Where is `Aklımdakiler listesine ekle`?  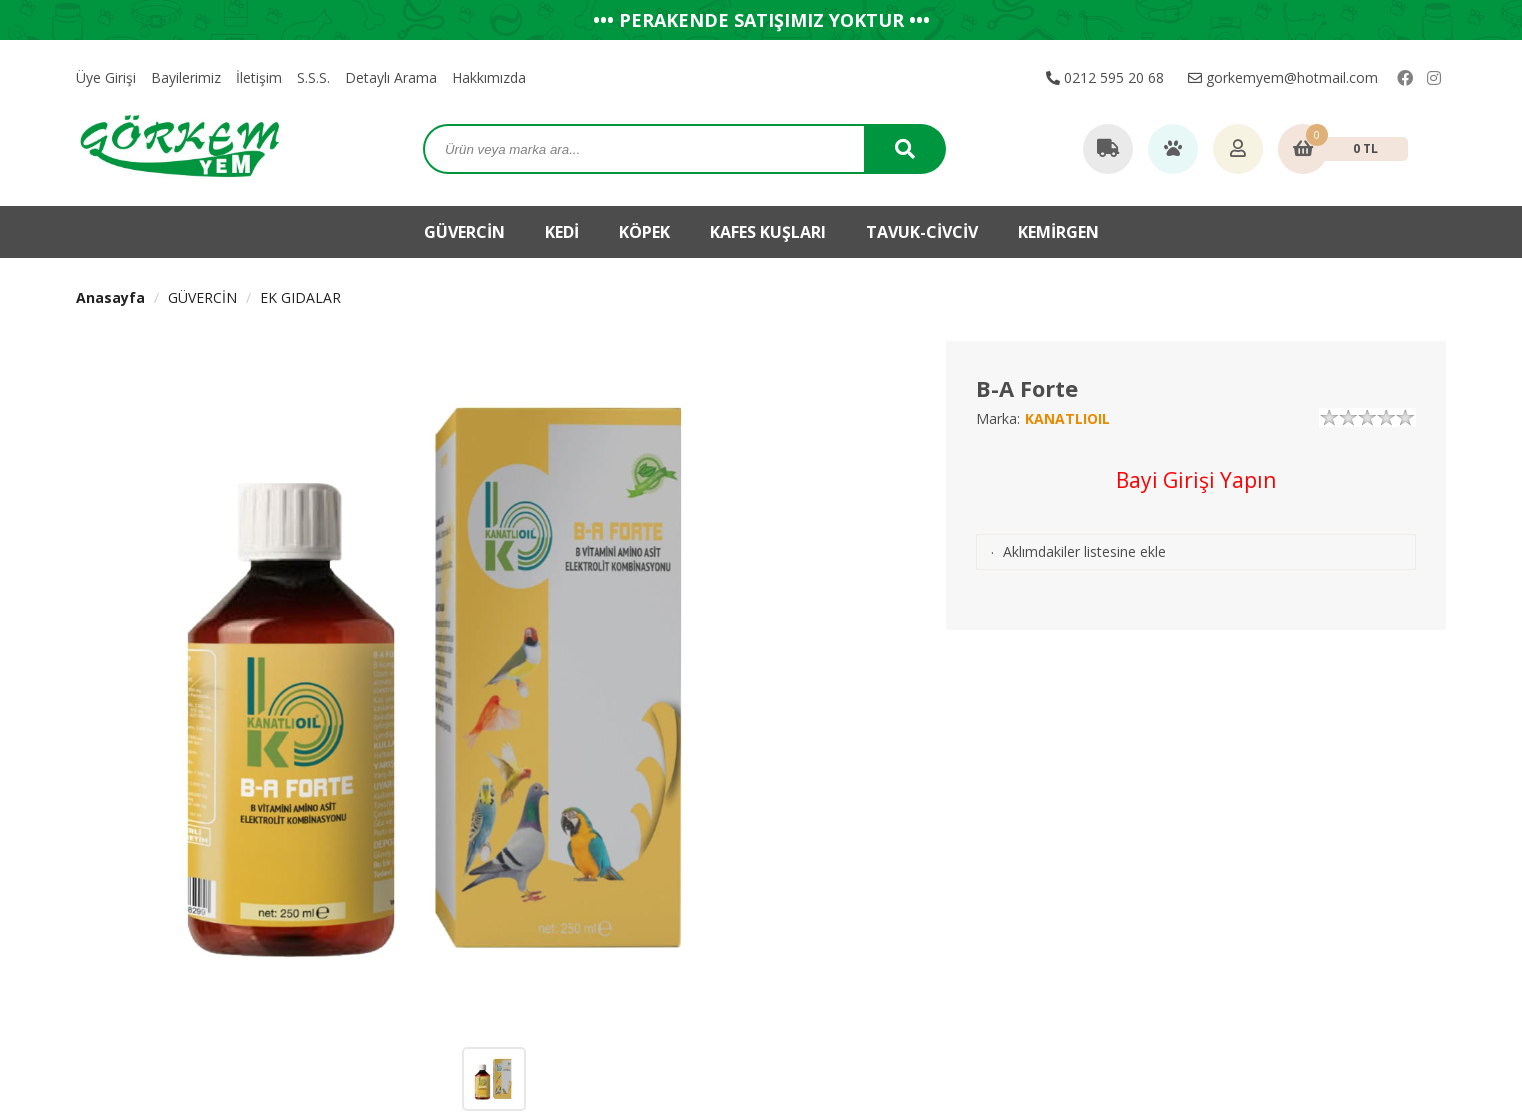
Aklımdakiler listesine ekle is located at coordinates (1084, 551).